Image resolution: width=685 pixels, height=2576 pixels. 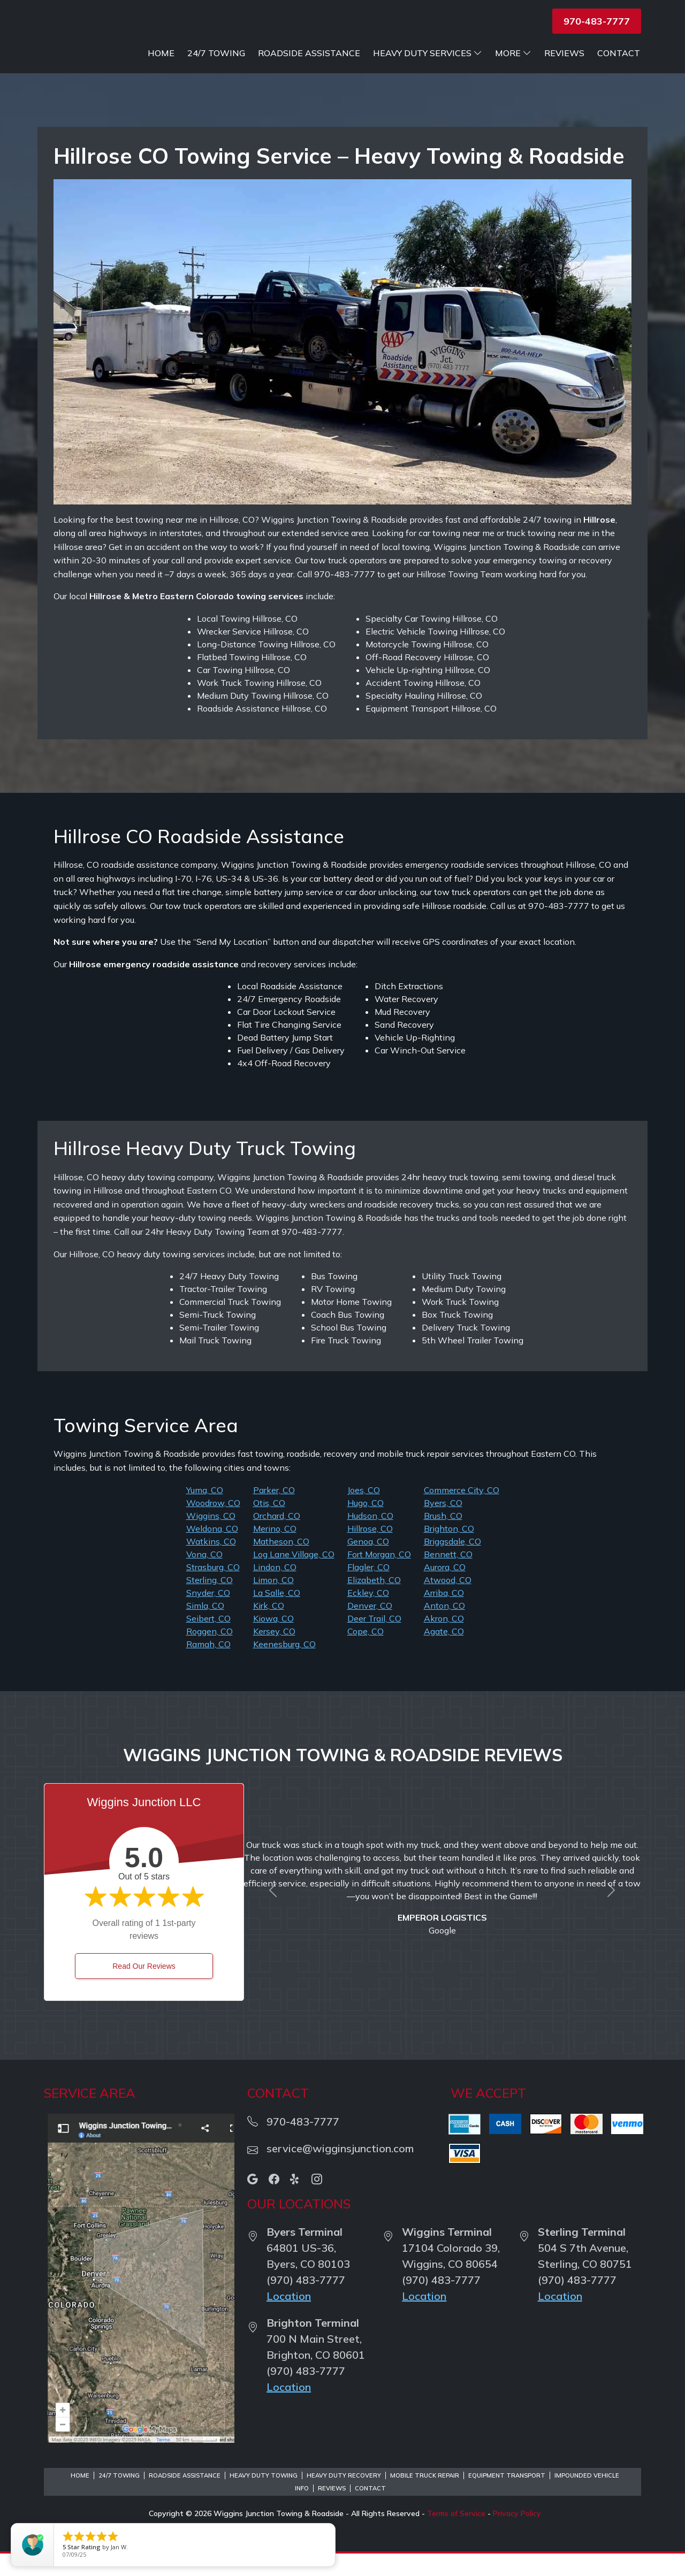 I want to click on Heavy Duty Services, so click(x=483, y=53).